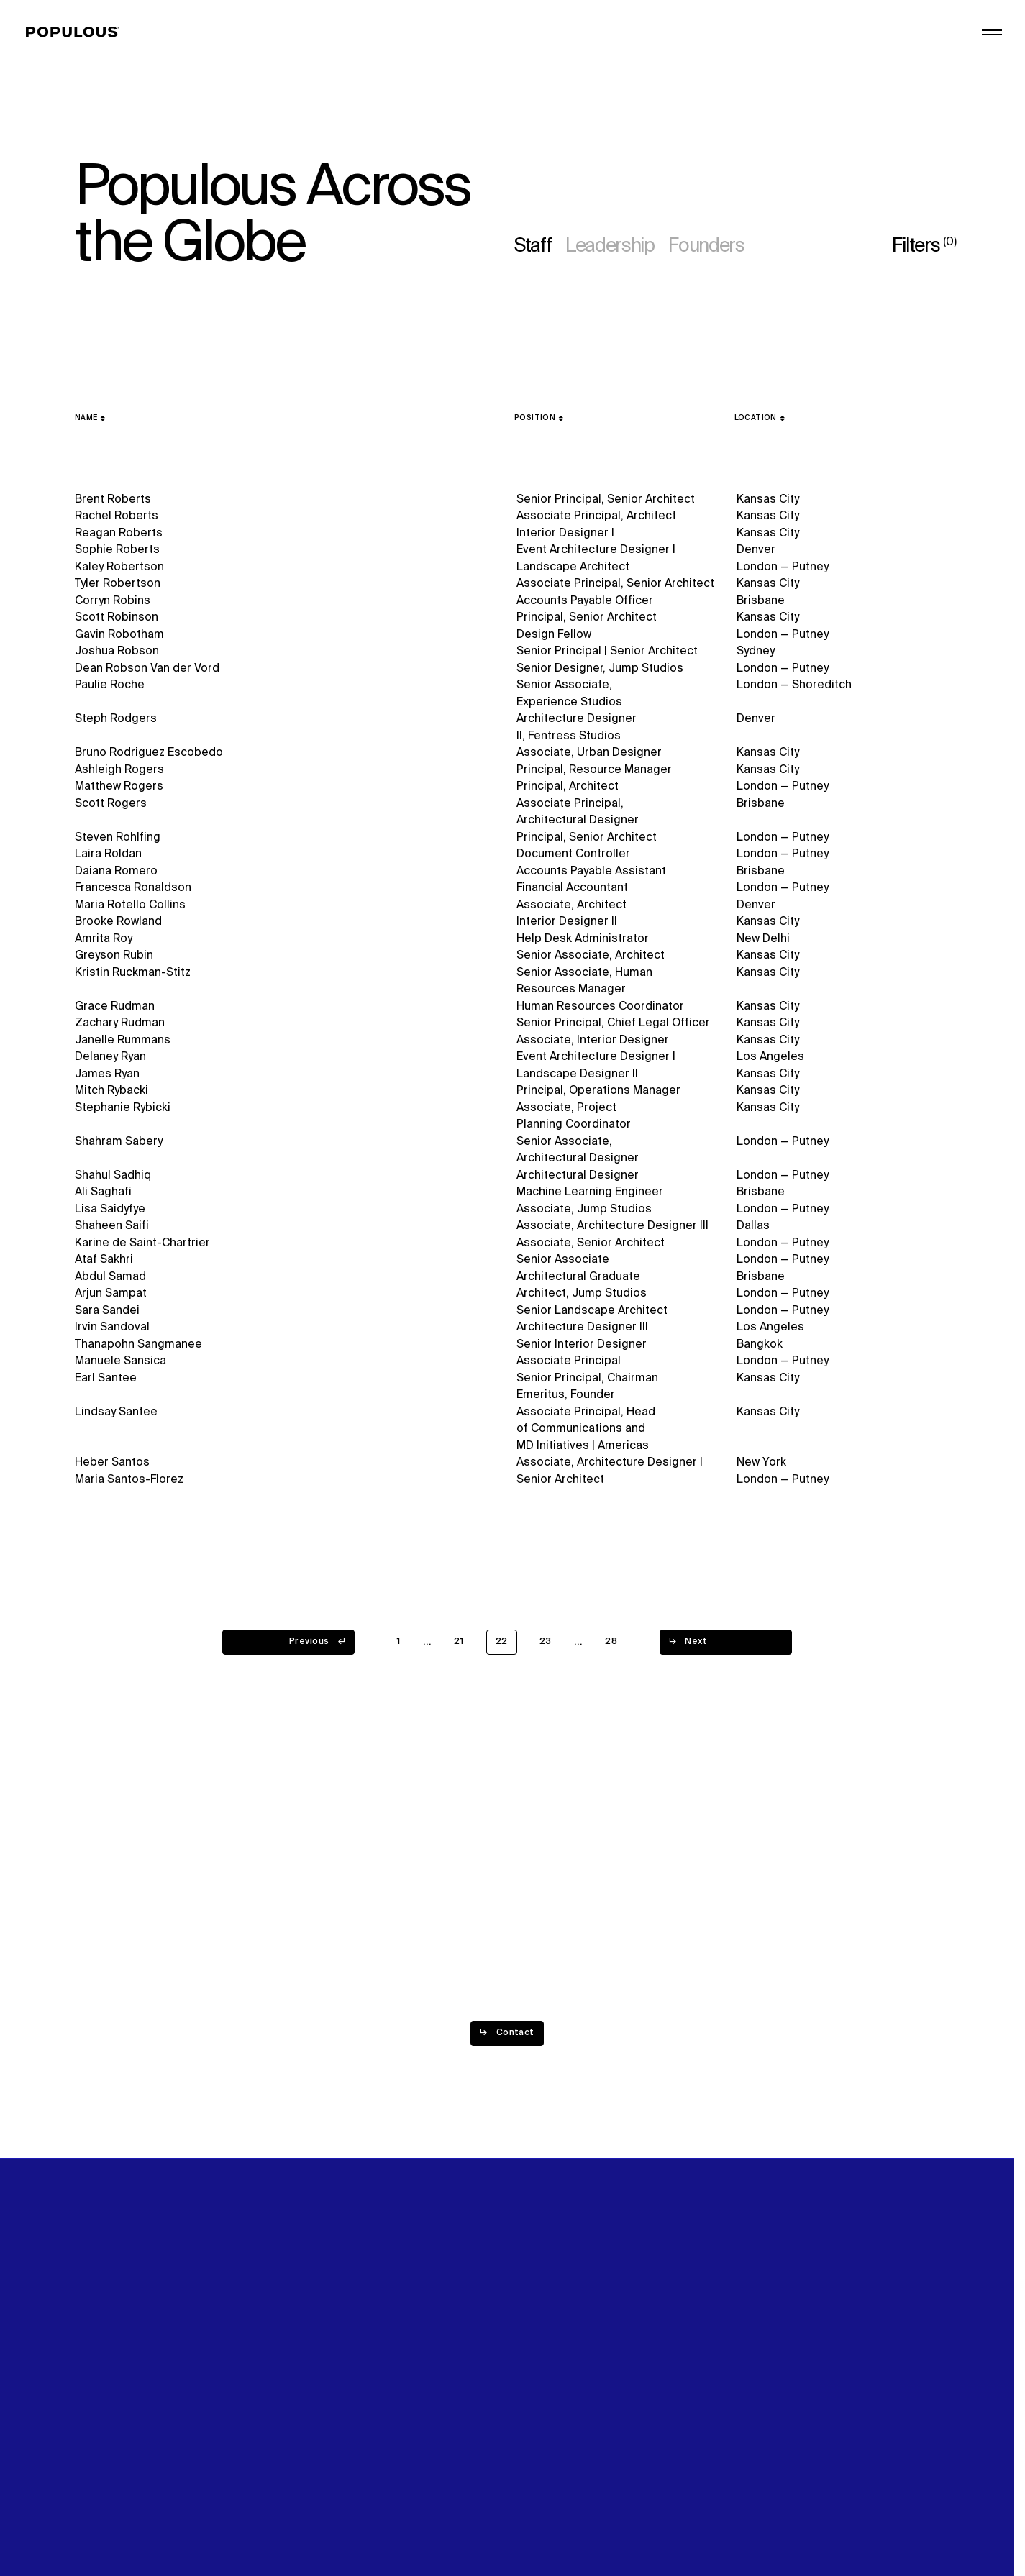 The width and height of the screenshot is (1025, 2576). What do you see at coordinates (116, 871) in the screenshot?
I see `Daiana Romero` at bounding box center [116, 871].